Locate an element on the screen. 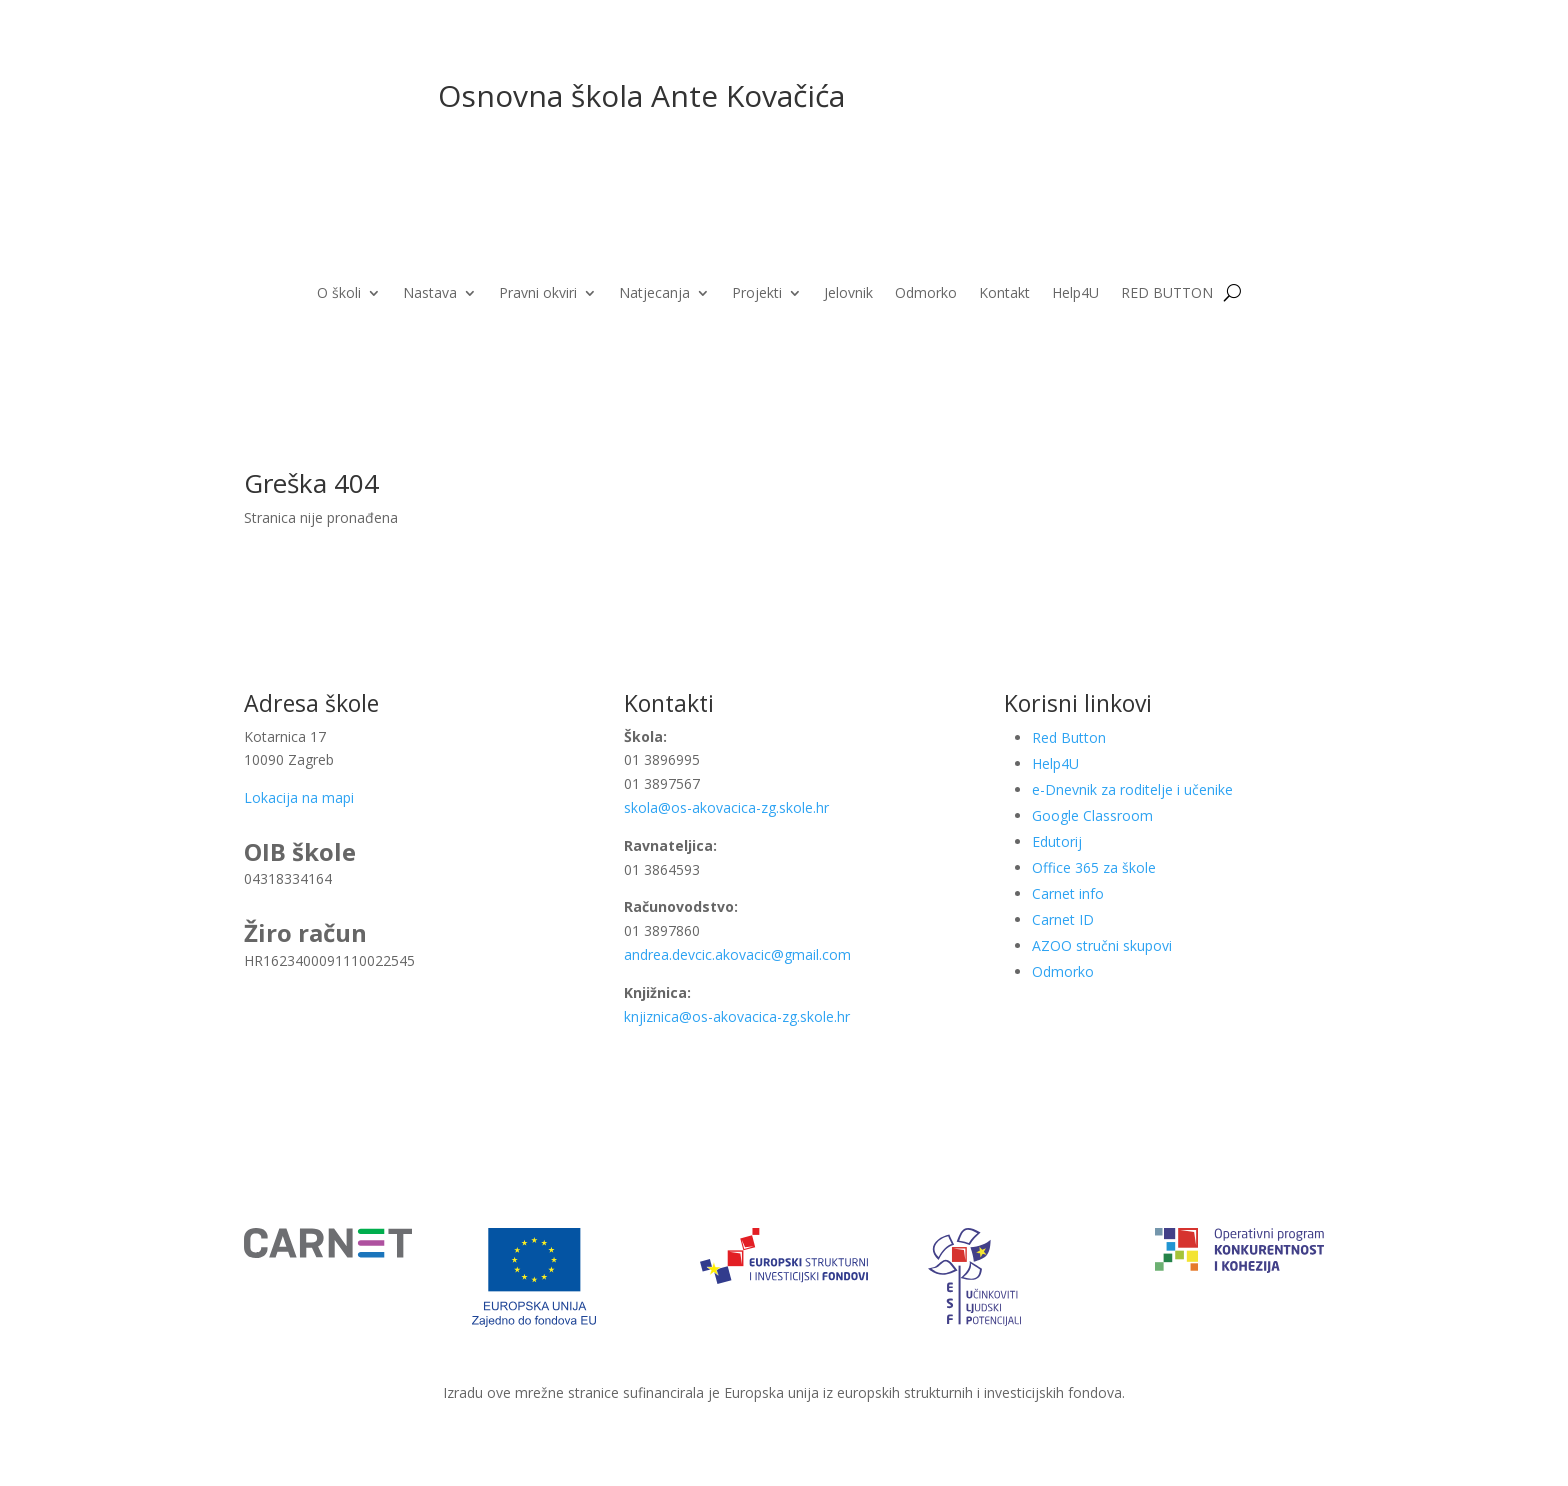 Image resolution: width=1568 pixels, height=1486 pixels. Pravni okviri is located at coordinates (538, 294).